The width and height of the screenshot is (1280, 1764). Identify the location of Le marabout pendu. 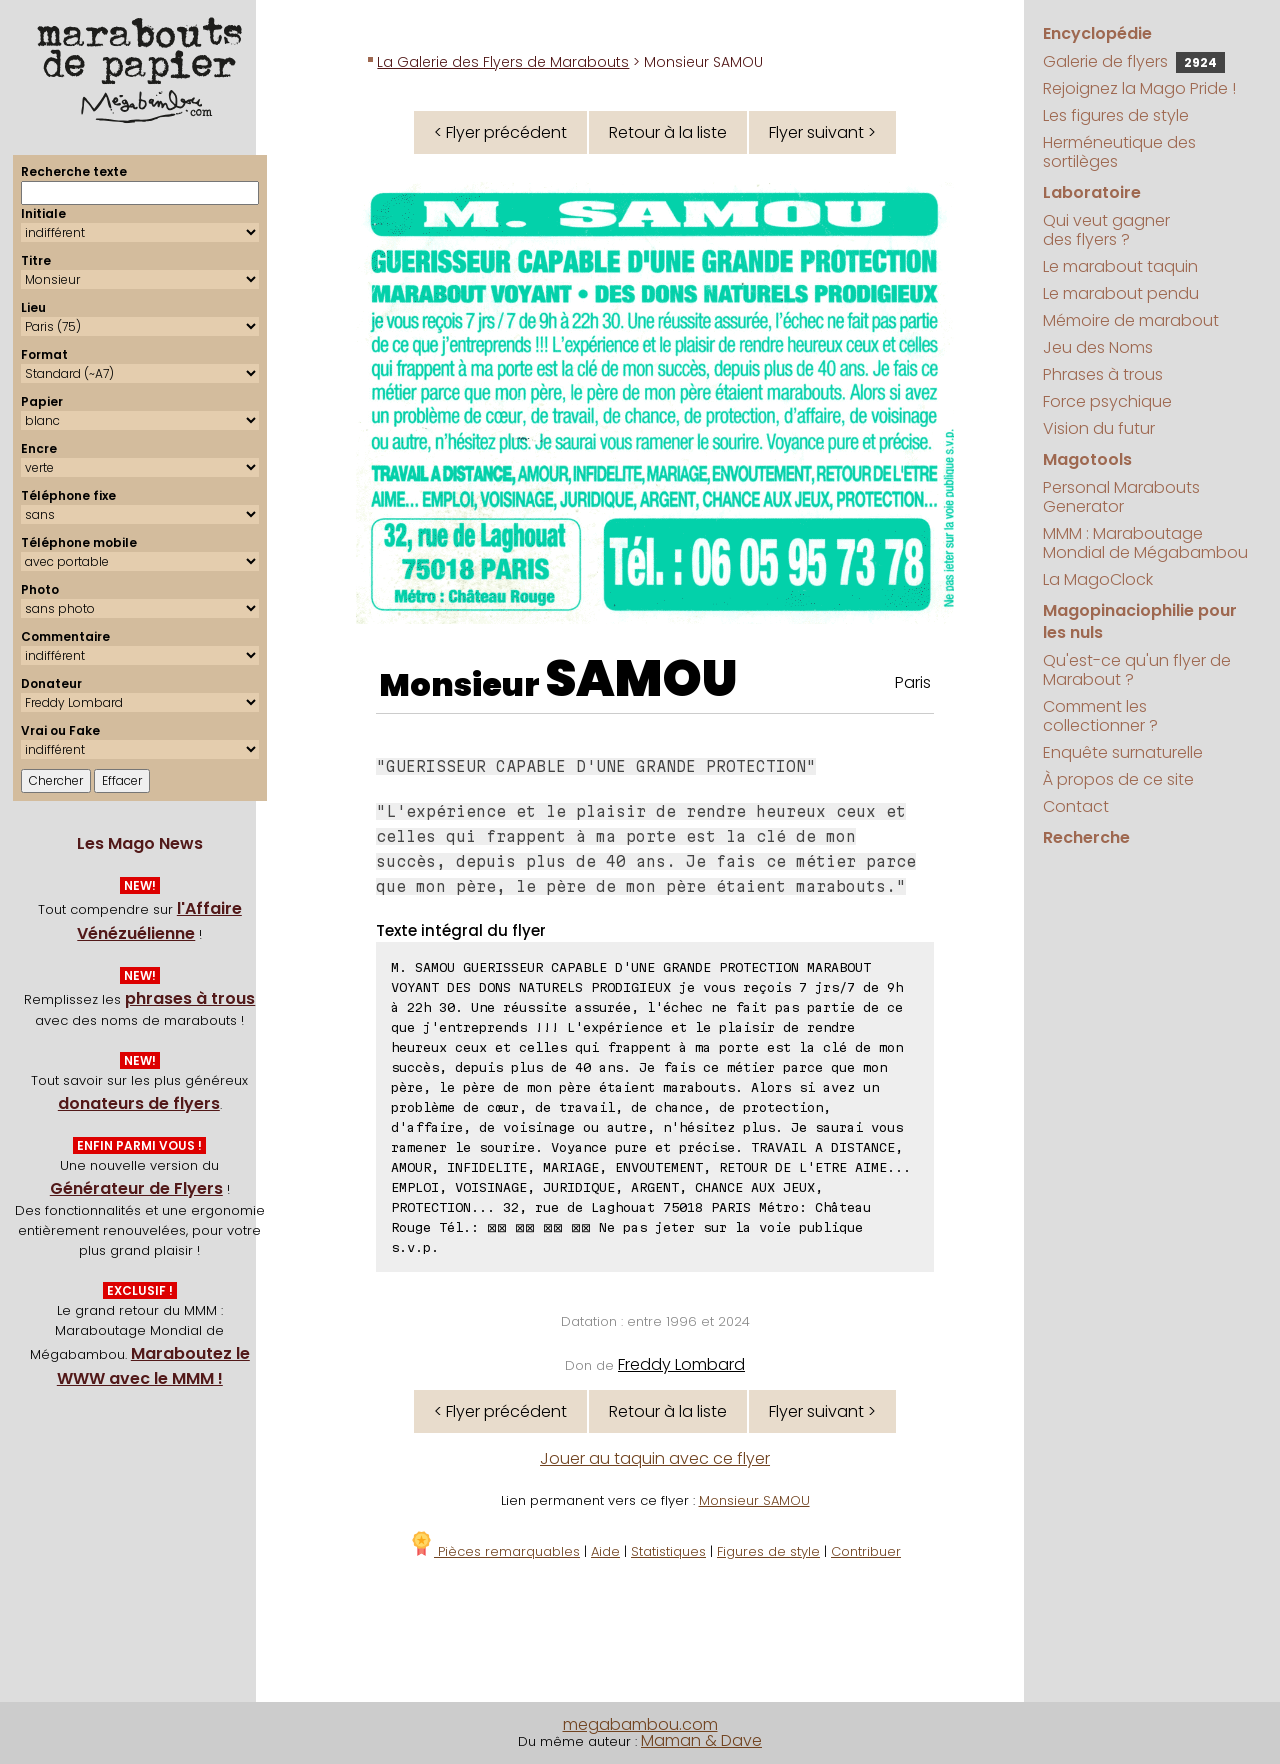
(1121, 293).